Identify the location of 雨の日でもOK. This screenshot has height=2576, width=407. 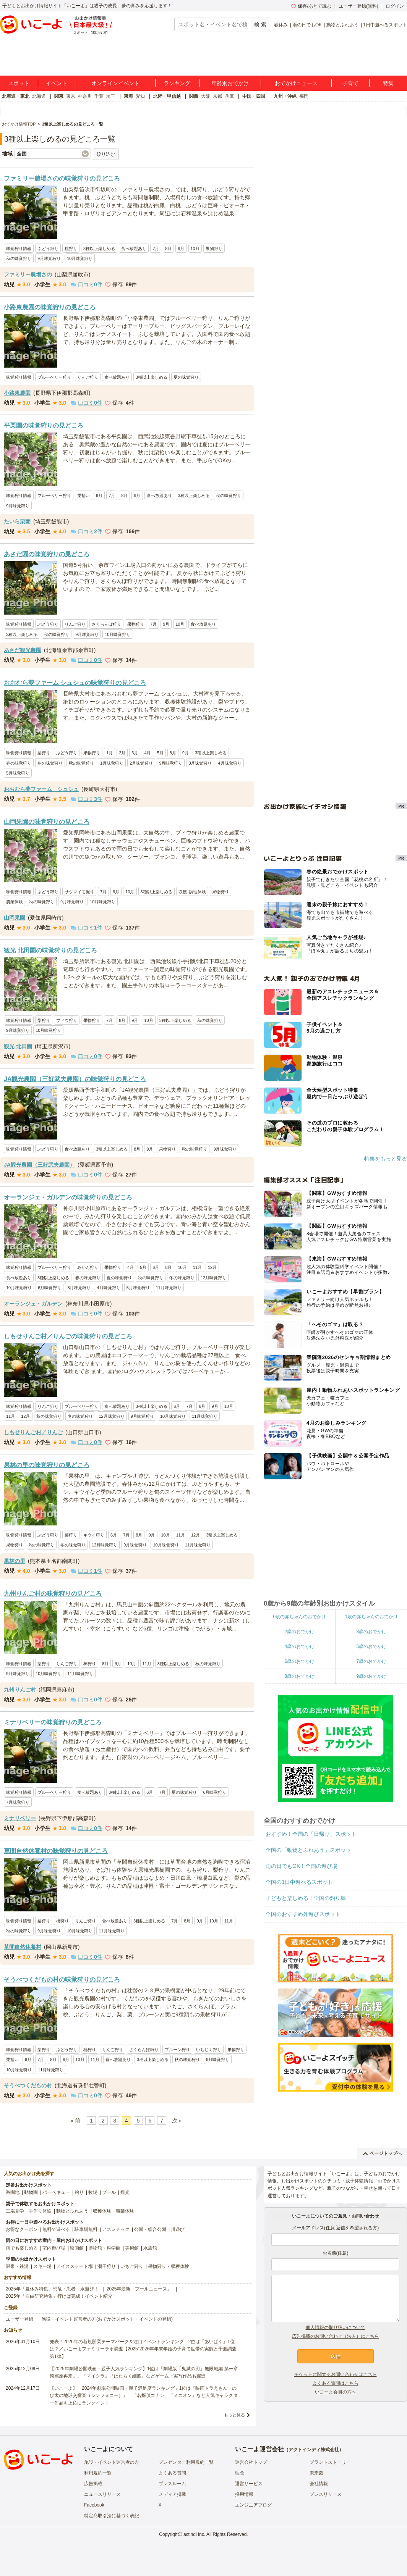
(307, 24).